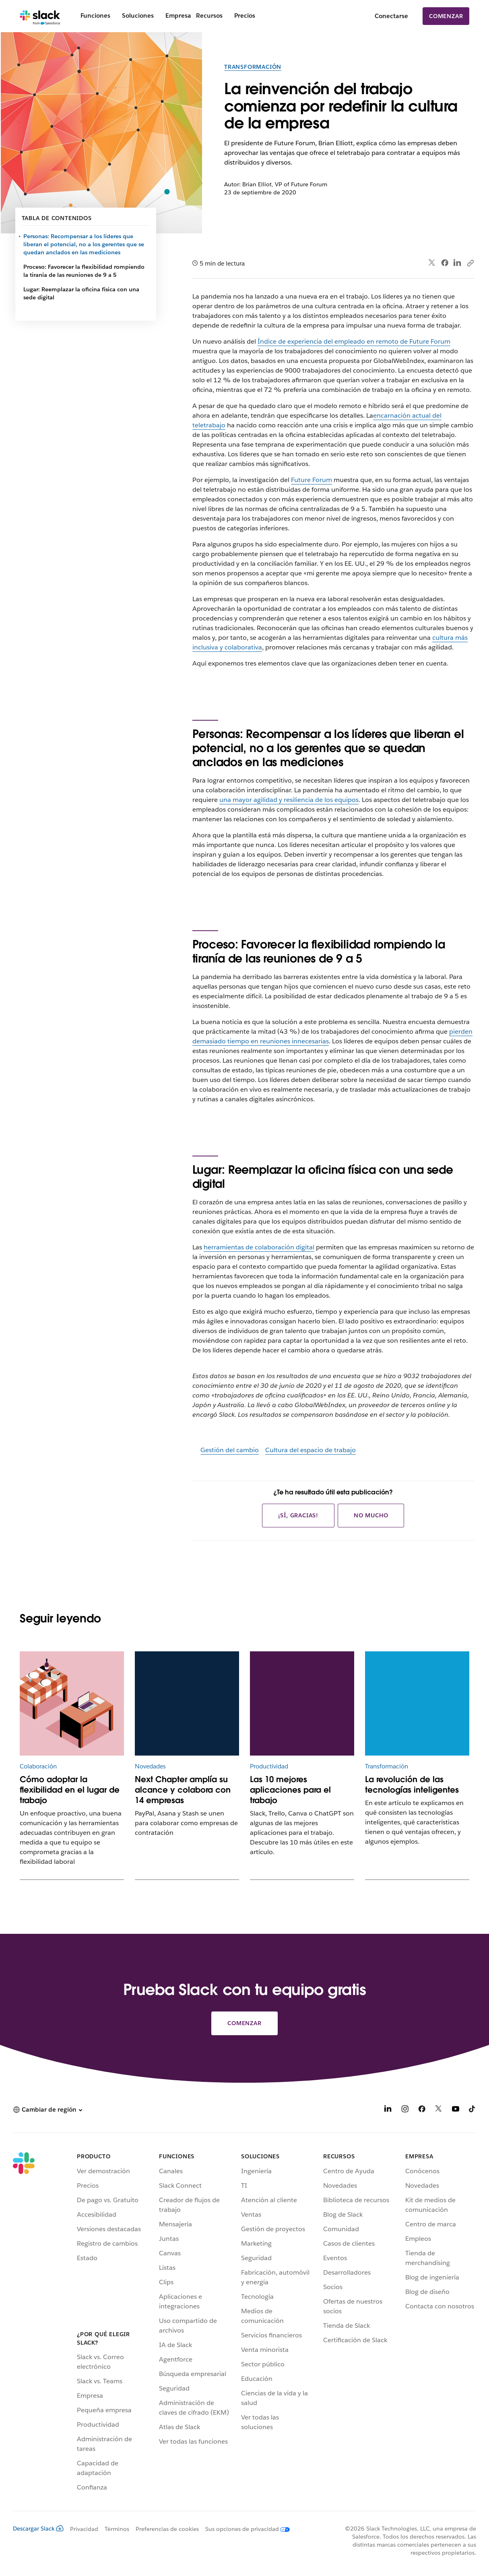 Image resolution: width=489 pixels, height=2576 pixels. Describe the element at coordinates (183, 1789) in the screenshot. I see `Next Chapter amplía su alcance y colabora con 14 empresas` at that location.